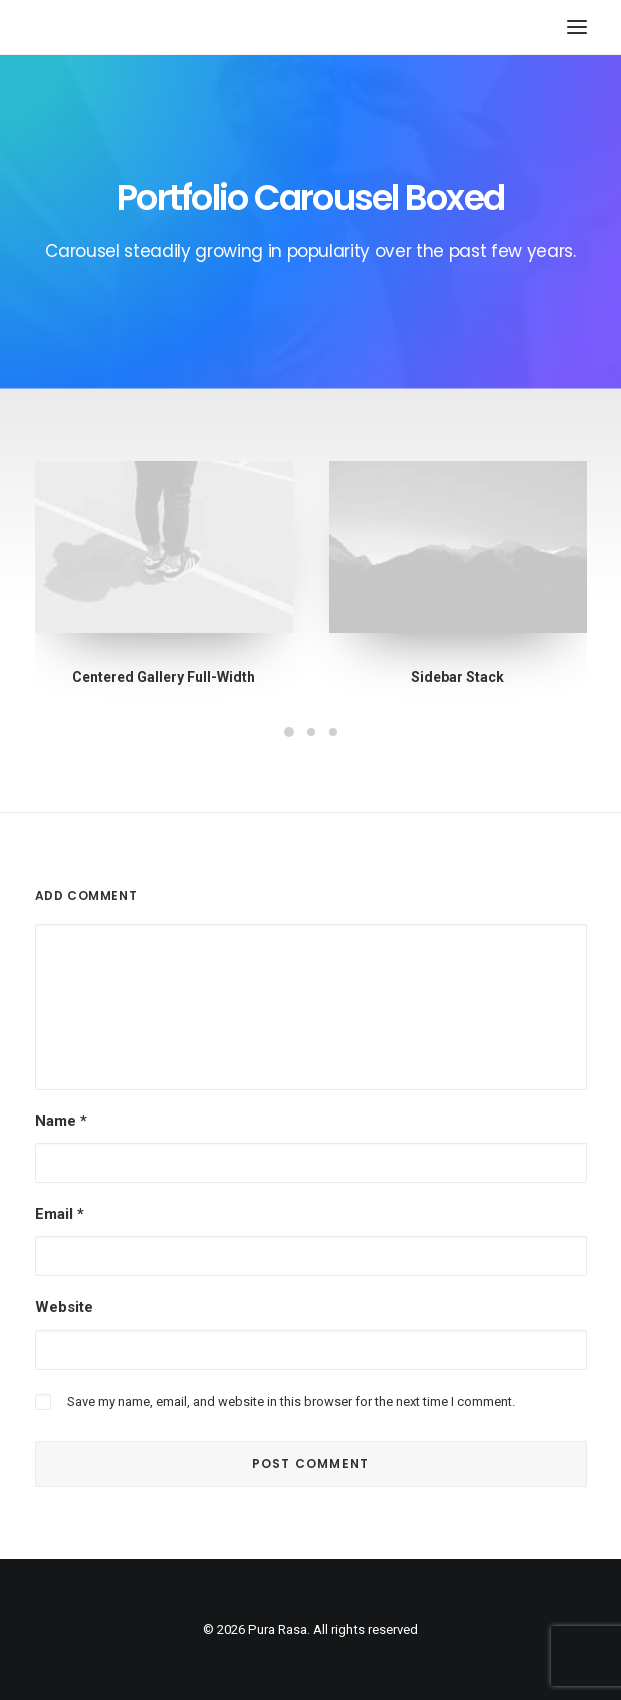 This screenshot has height=1700, width=621. Describe the element at coordinates (59, 1214) in the screenshot. I see `Email` at that location.